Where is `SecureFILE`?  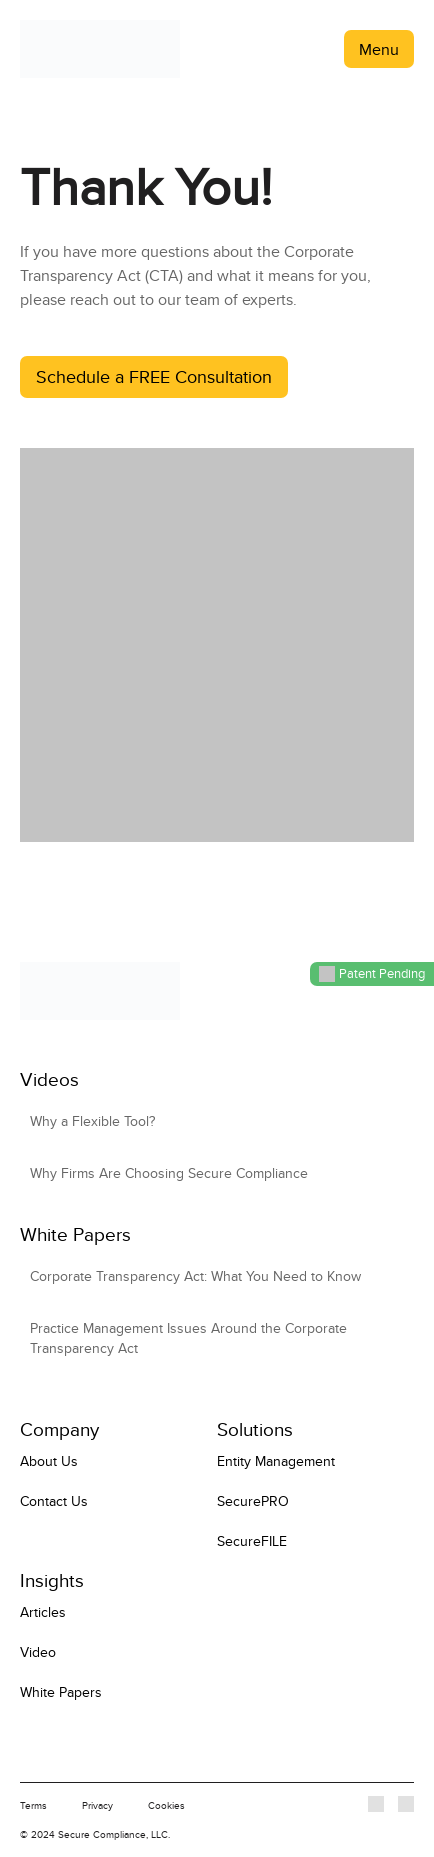 SecureFILE is located at coordinates (252, 1541).